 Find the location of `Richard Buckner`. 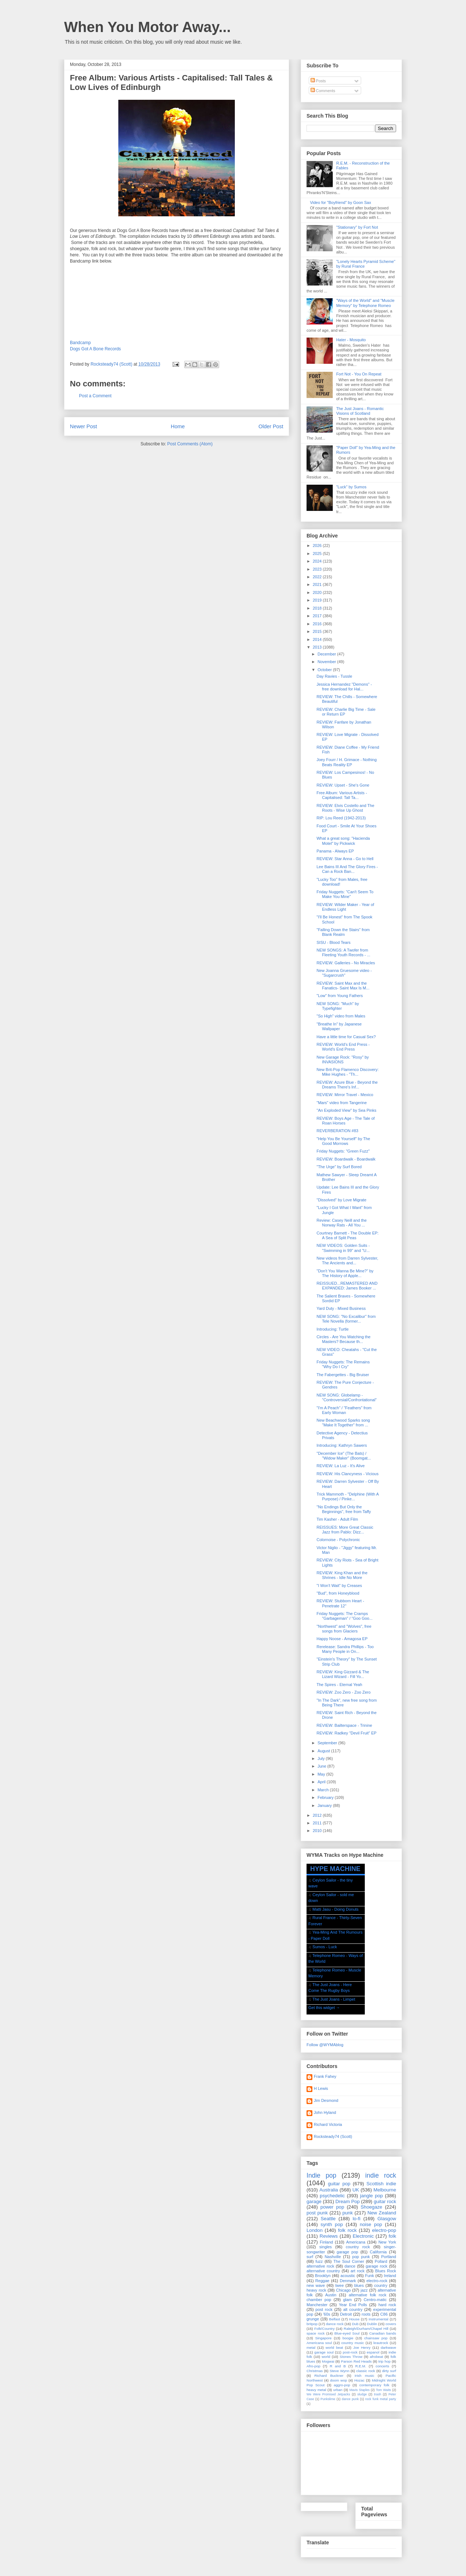

Richard Buckner is located at coordinates (329, 2376).